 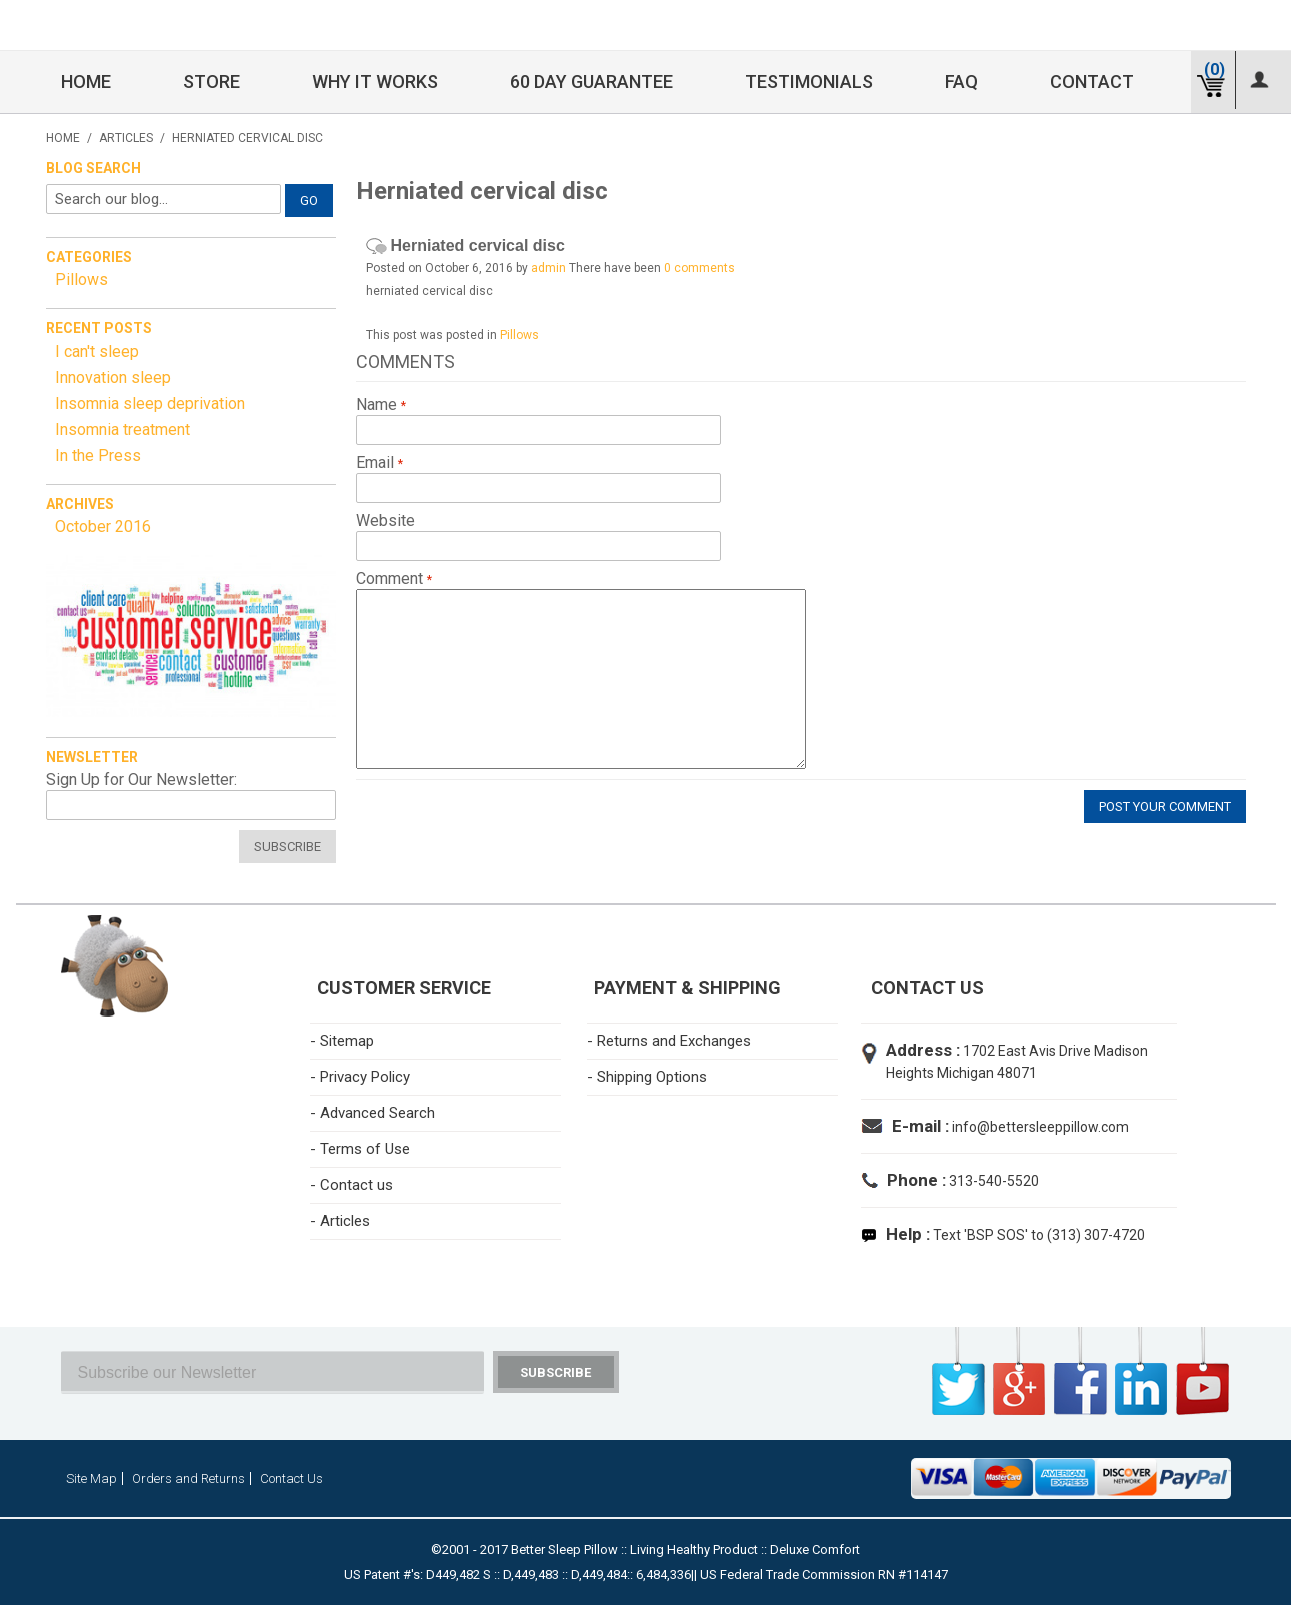 What do you see at coordinates (351, 1185) in the screenshot?
I see `- Contact us` at bounding box center [351, 1185].